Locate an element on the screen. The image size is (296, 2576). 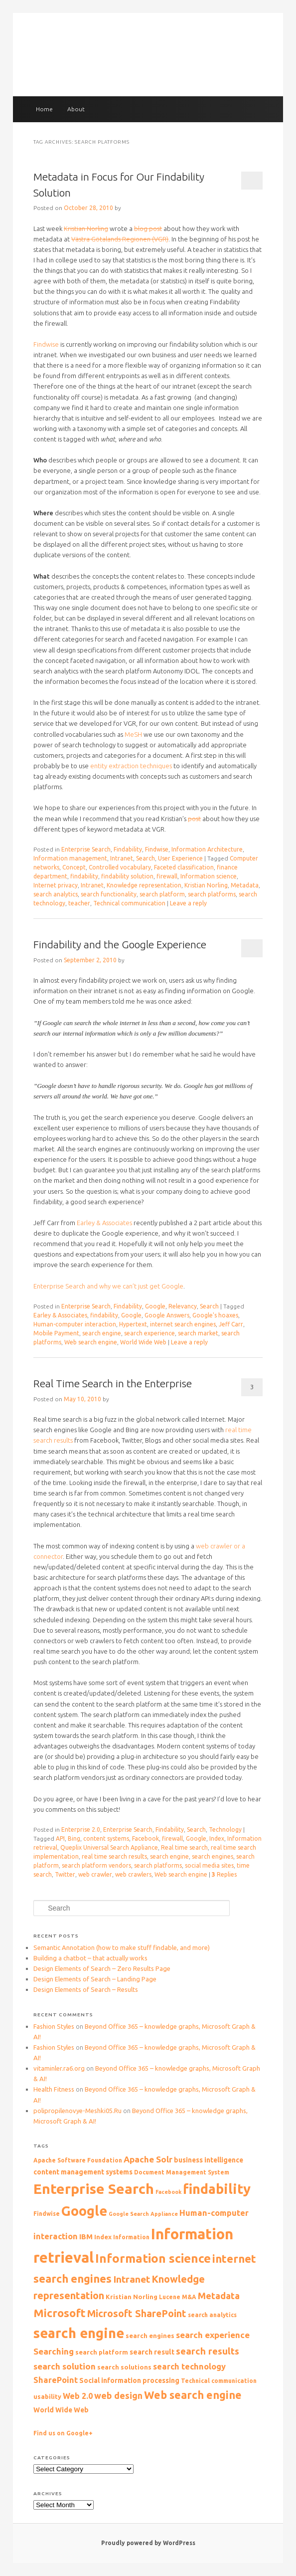
SharePoint [SharePoint (15 items)] is located at coordinates (55, 2379).